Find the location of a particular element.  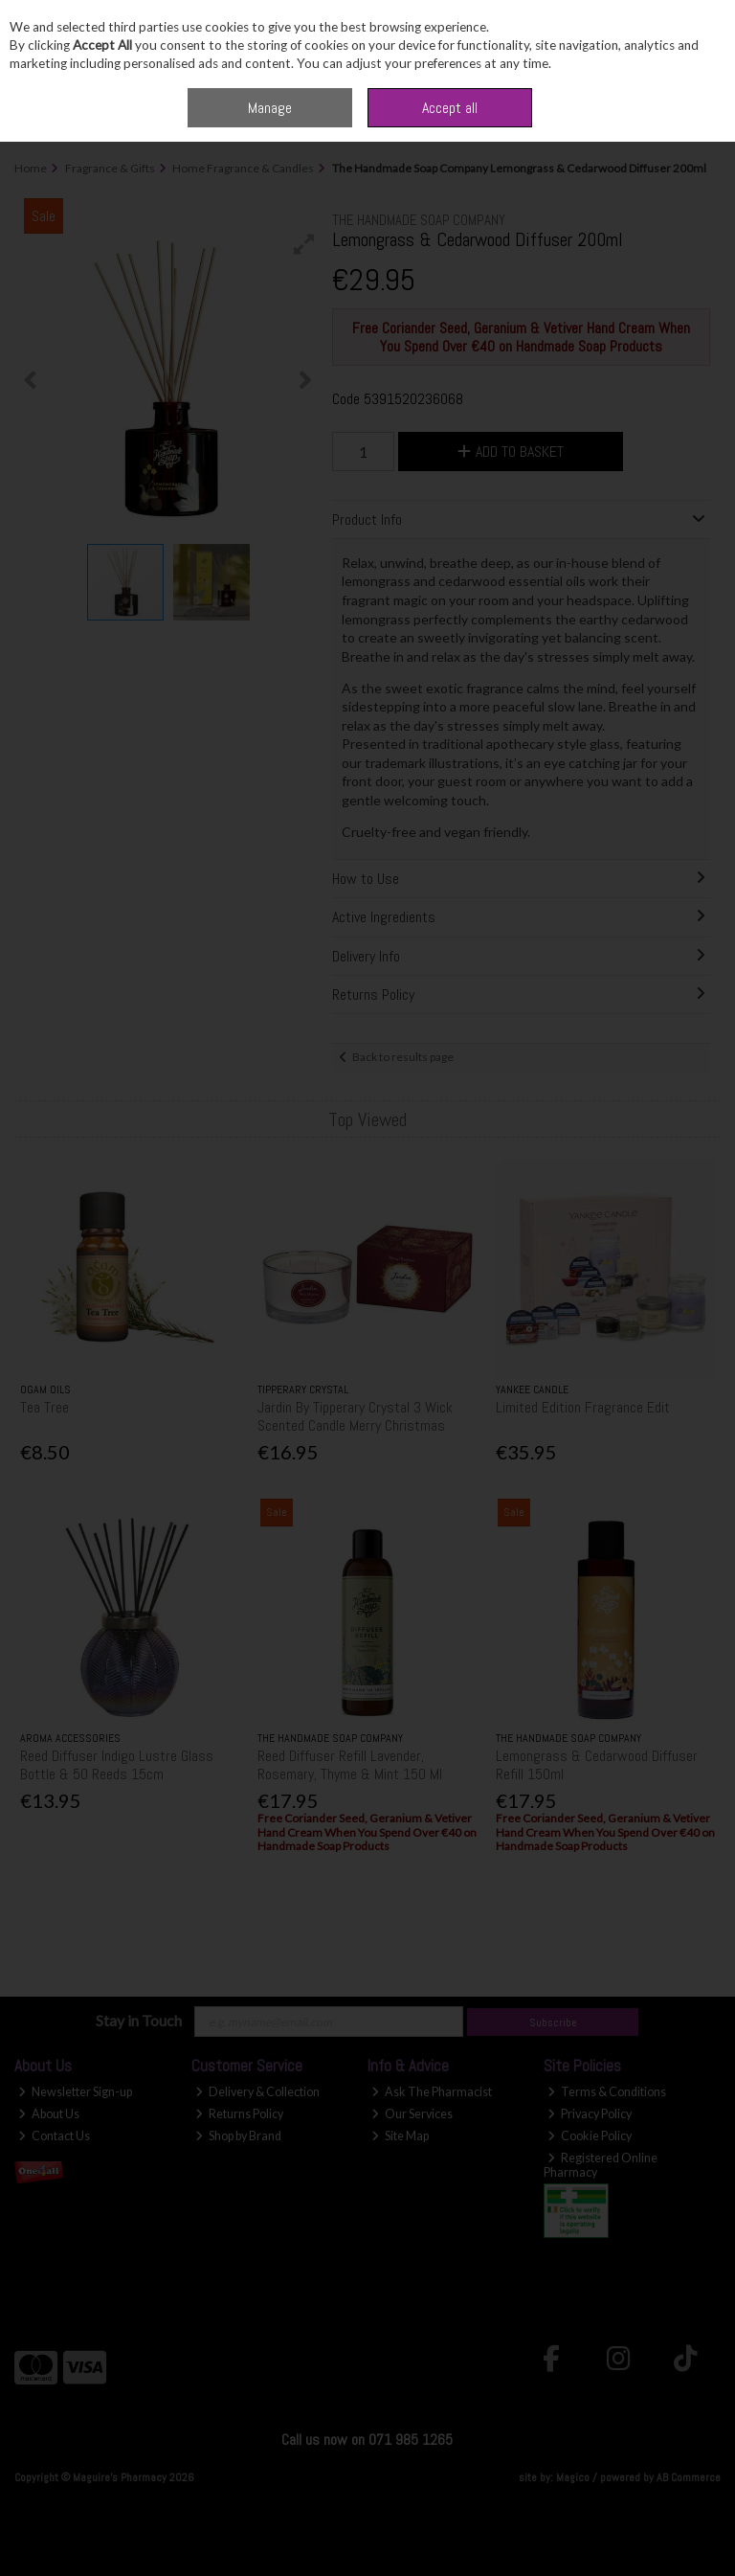

Terms & Conditions is located at coordinates (606, 2092).